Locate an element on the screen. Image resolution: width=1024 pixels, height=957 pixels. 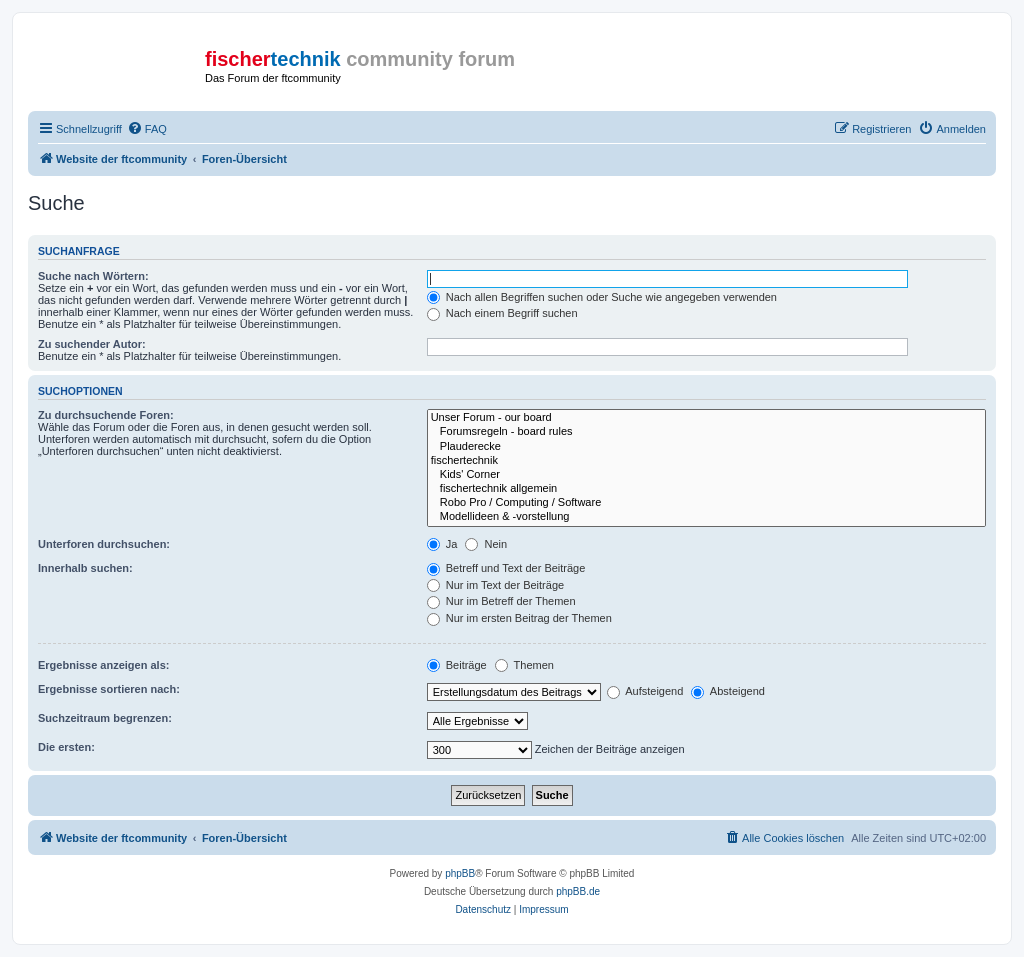
fischertechnik is located at coordinates (706, 461).